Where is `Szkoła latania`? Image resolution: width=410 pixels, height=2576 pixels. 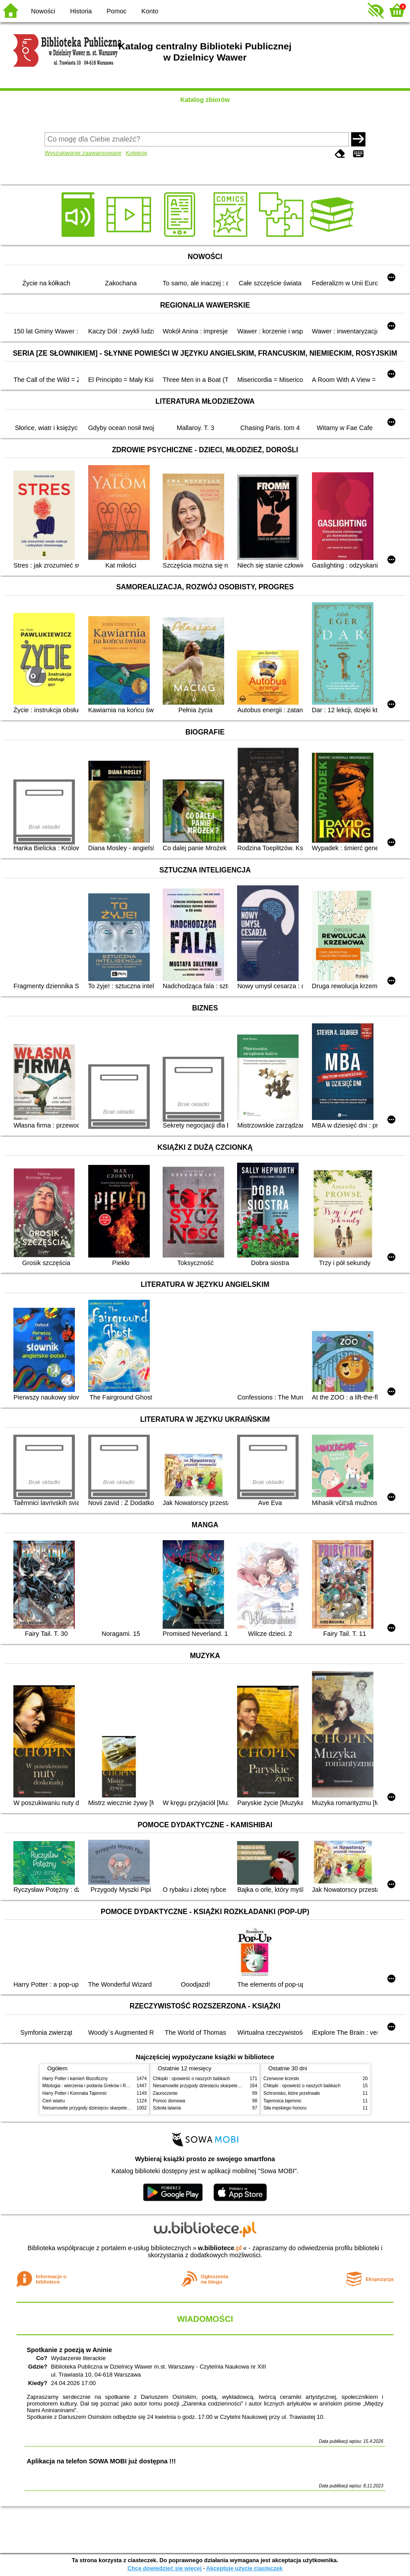
Szkoła latania is located at coordinates (167, 2107).